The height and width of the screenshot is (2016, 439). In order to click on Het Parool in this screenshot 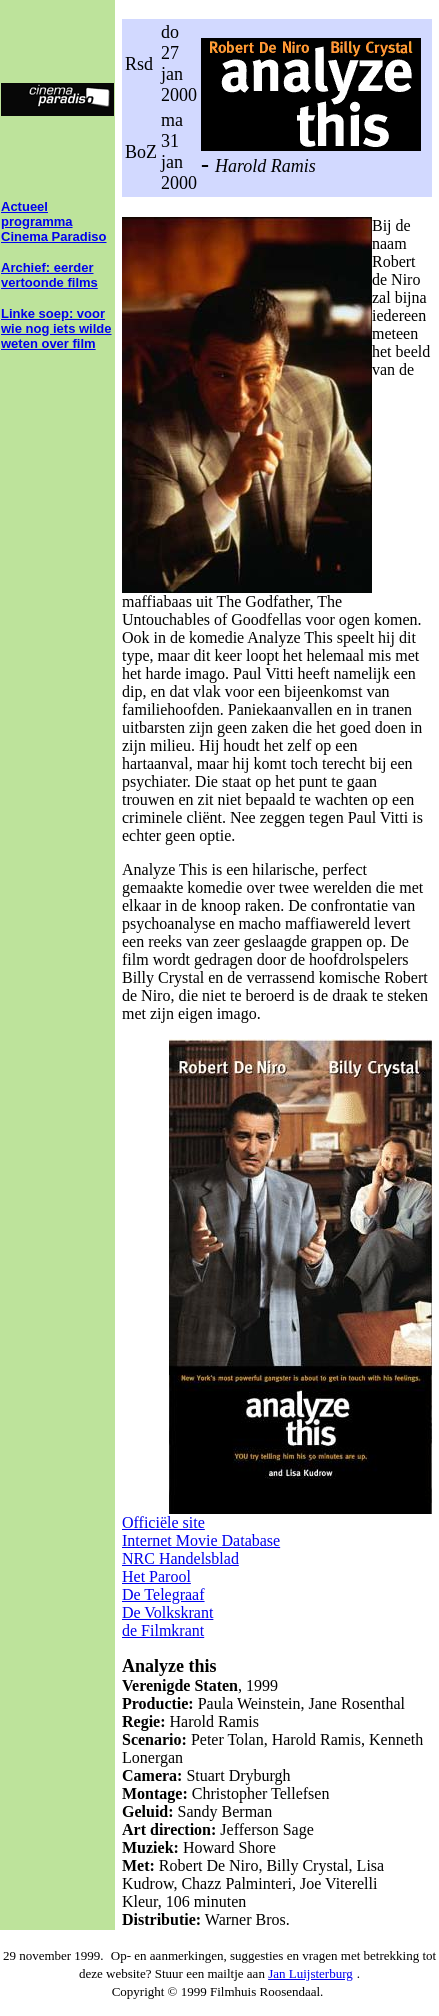, I will do `click(156, 1576)`.